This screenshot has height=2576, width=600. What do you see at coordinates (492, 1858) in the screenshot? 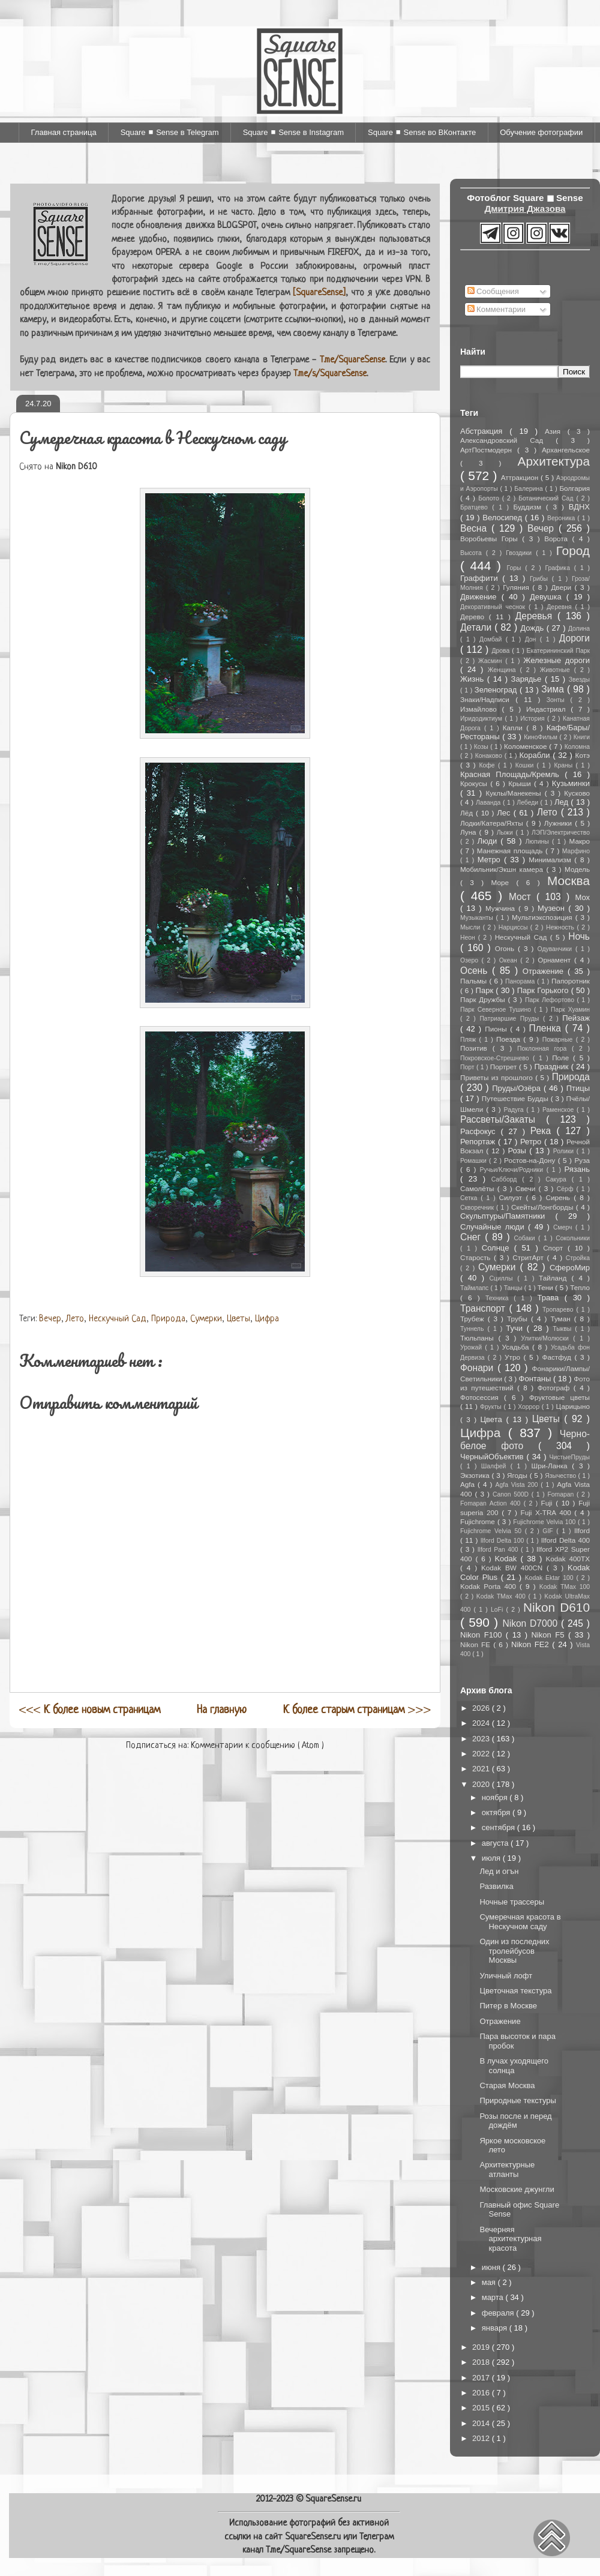
I see `июля` at bounding box center [492, 1858].